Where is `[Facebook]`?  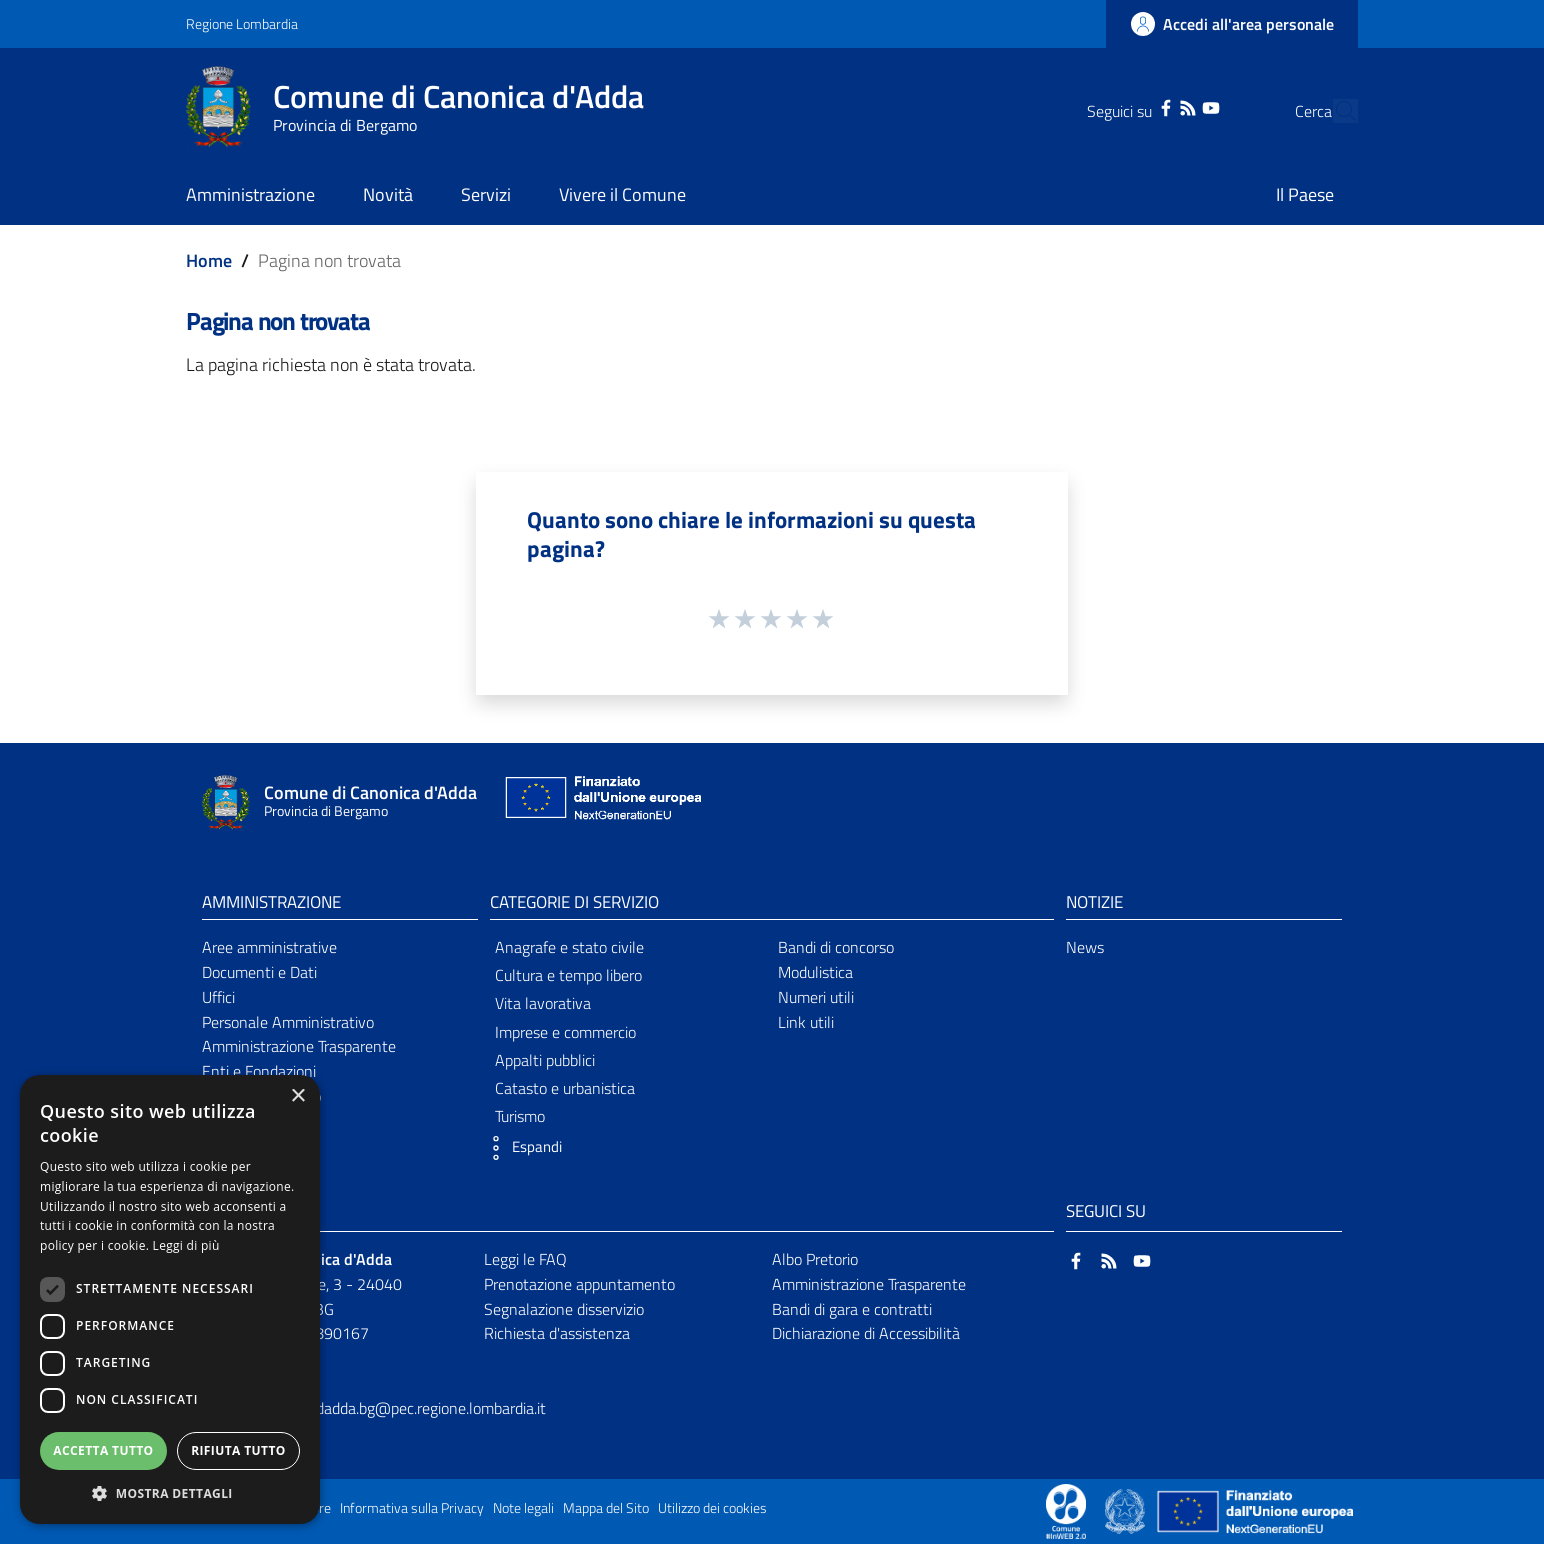
[Facebook] is located at coordinates (1128, 106).